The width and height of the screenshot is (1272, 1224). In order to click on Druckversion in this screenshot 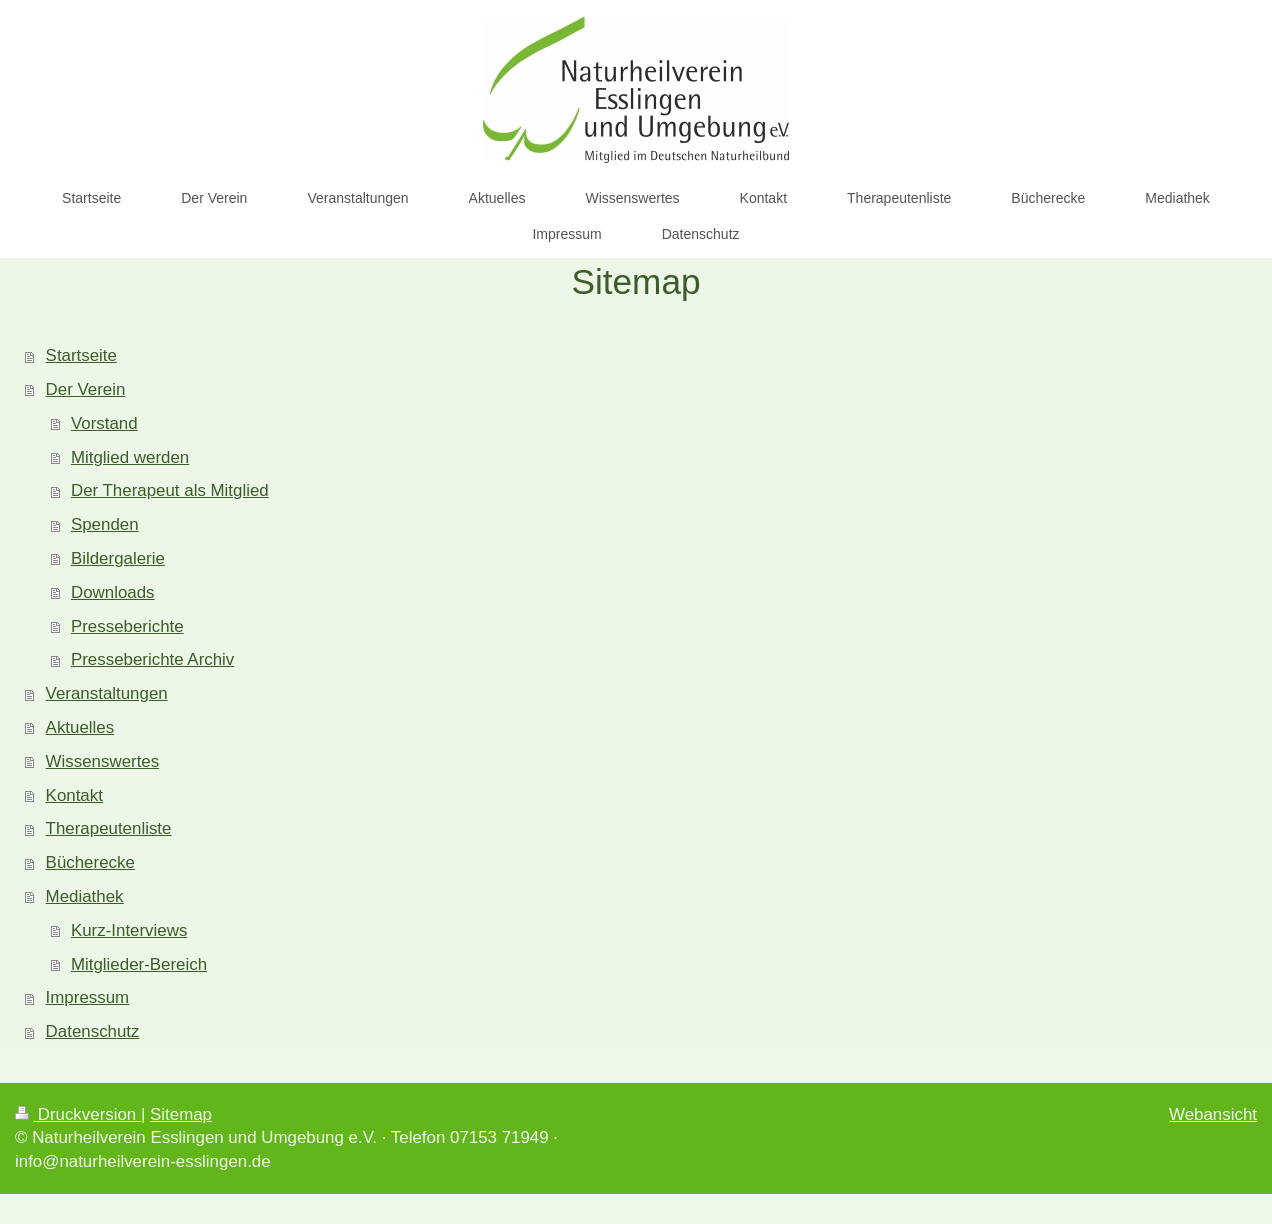, I will do `click(78, 1114)`.